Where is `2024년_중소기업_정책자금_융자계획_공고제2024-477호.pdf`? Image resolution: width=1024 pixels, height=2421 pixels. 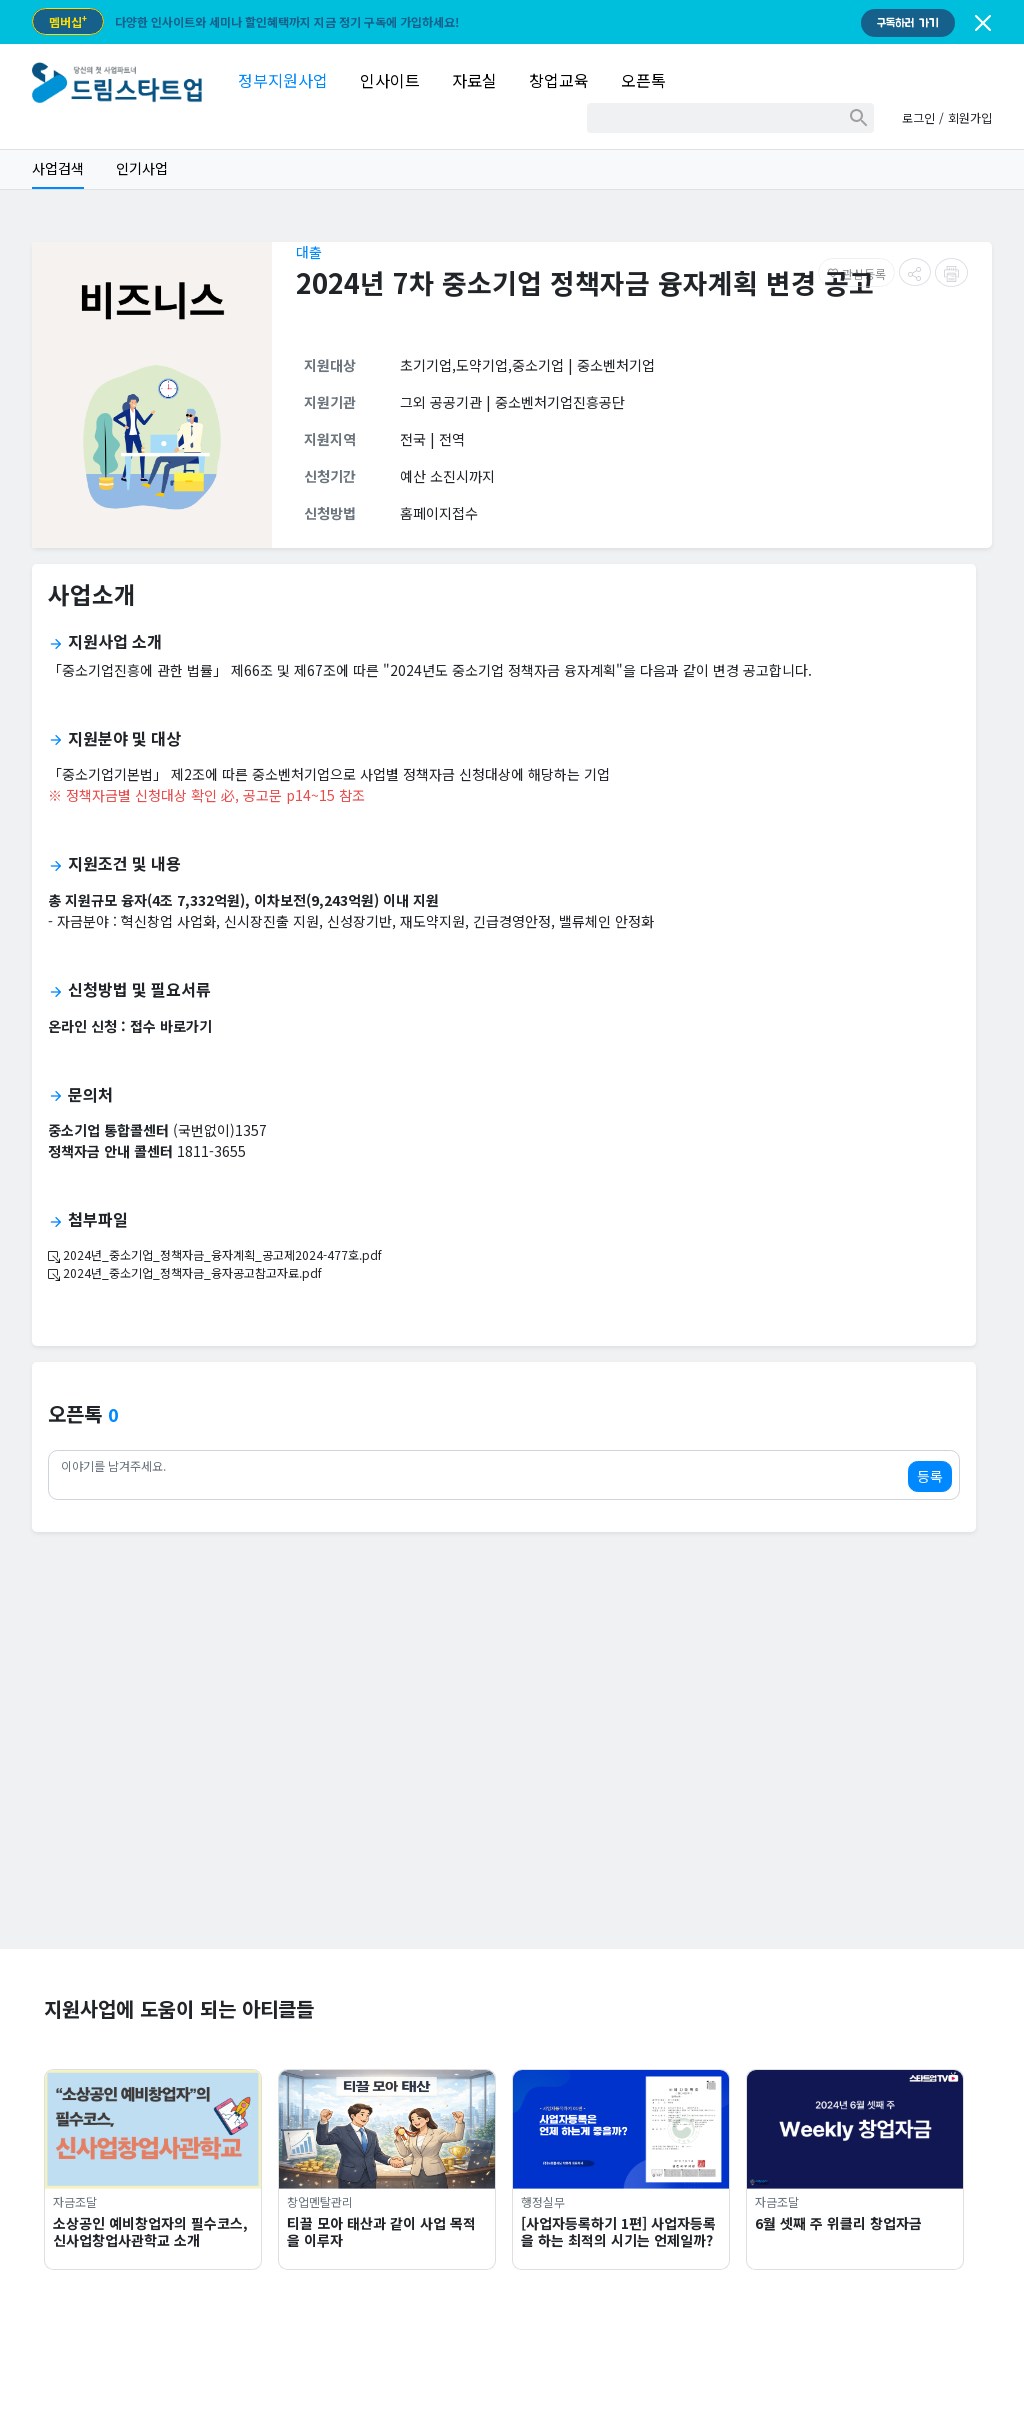
2024년_중소기업_정책자금_융자계획_공고제2024-477호.pdf is located at coordinates (215, 1254).